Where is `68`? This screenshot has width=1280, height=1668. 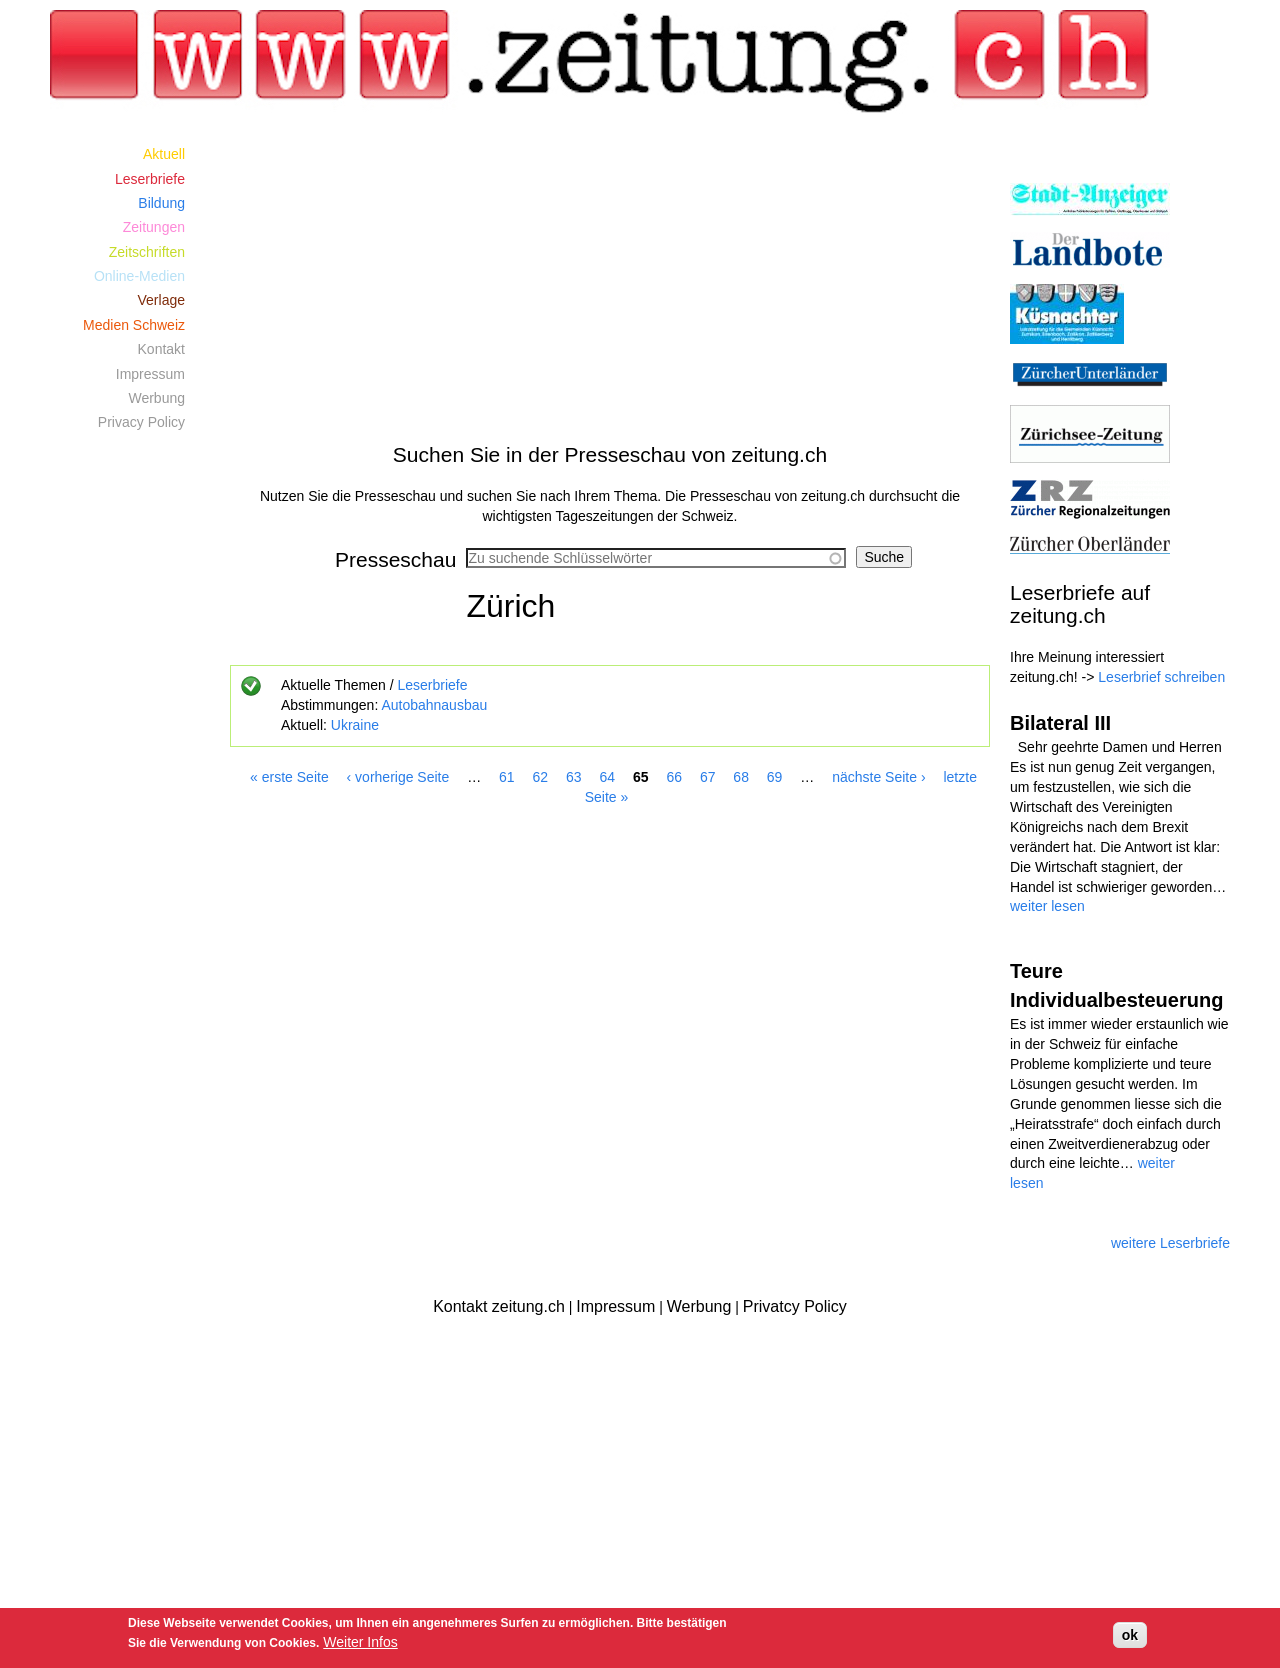 68 is located at coordinates (741, 777).